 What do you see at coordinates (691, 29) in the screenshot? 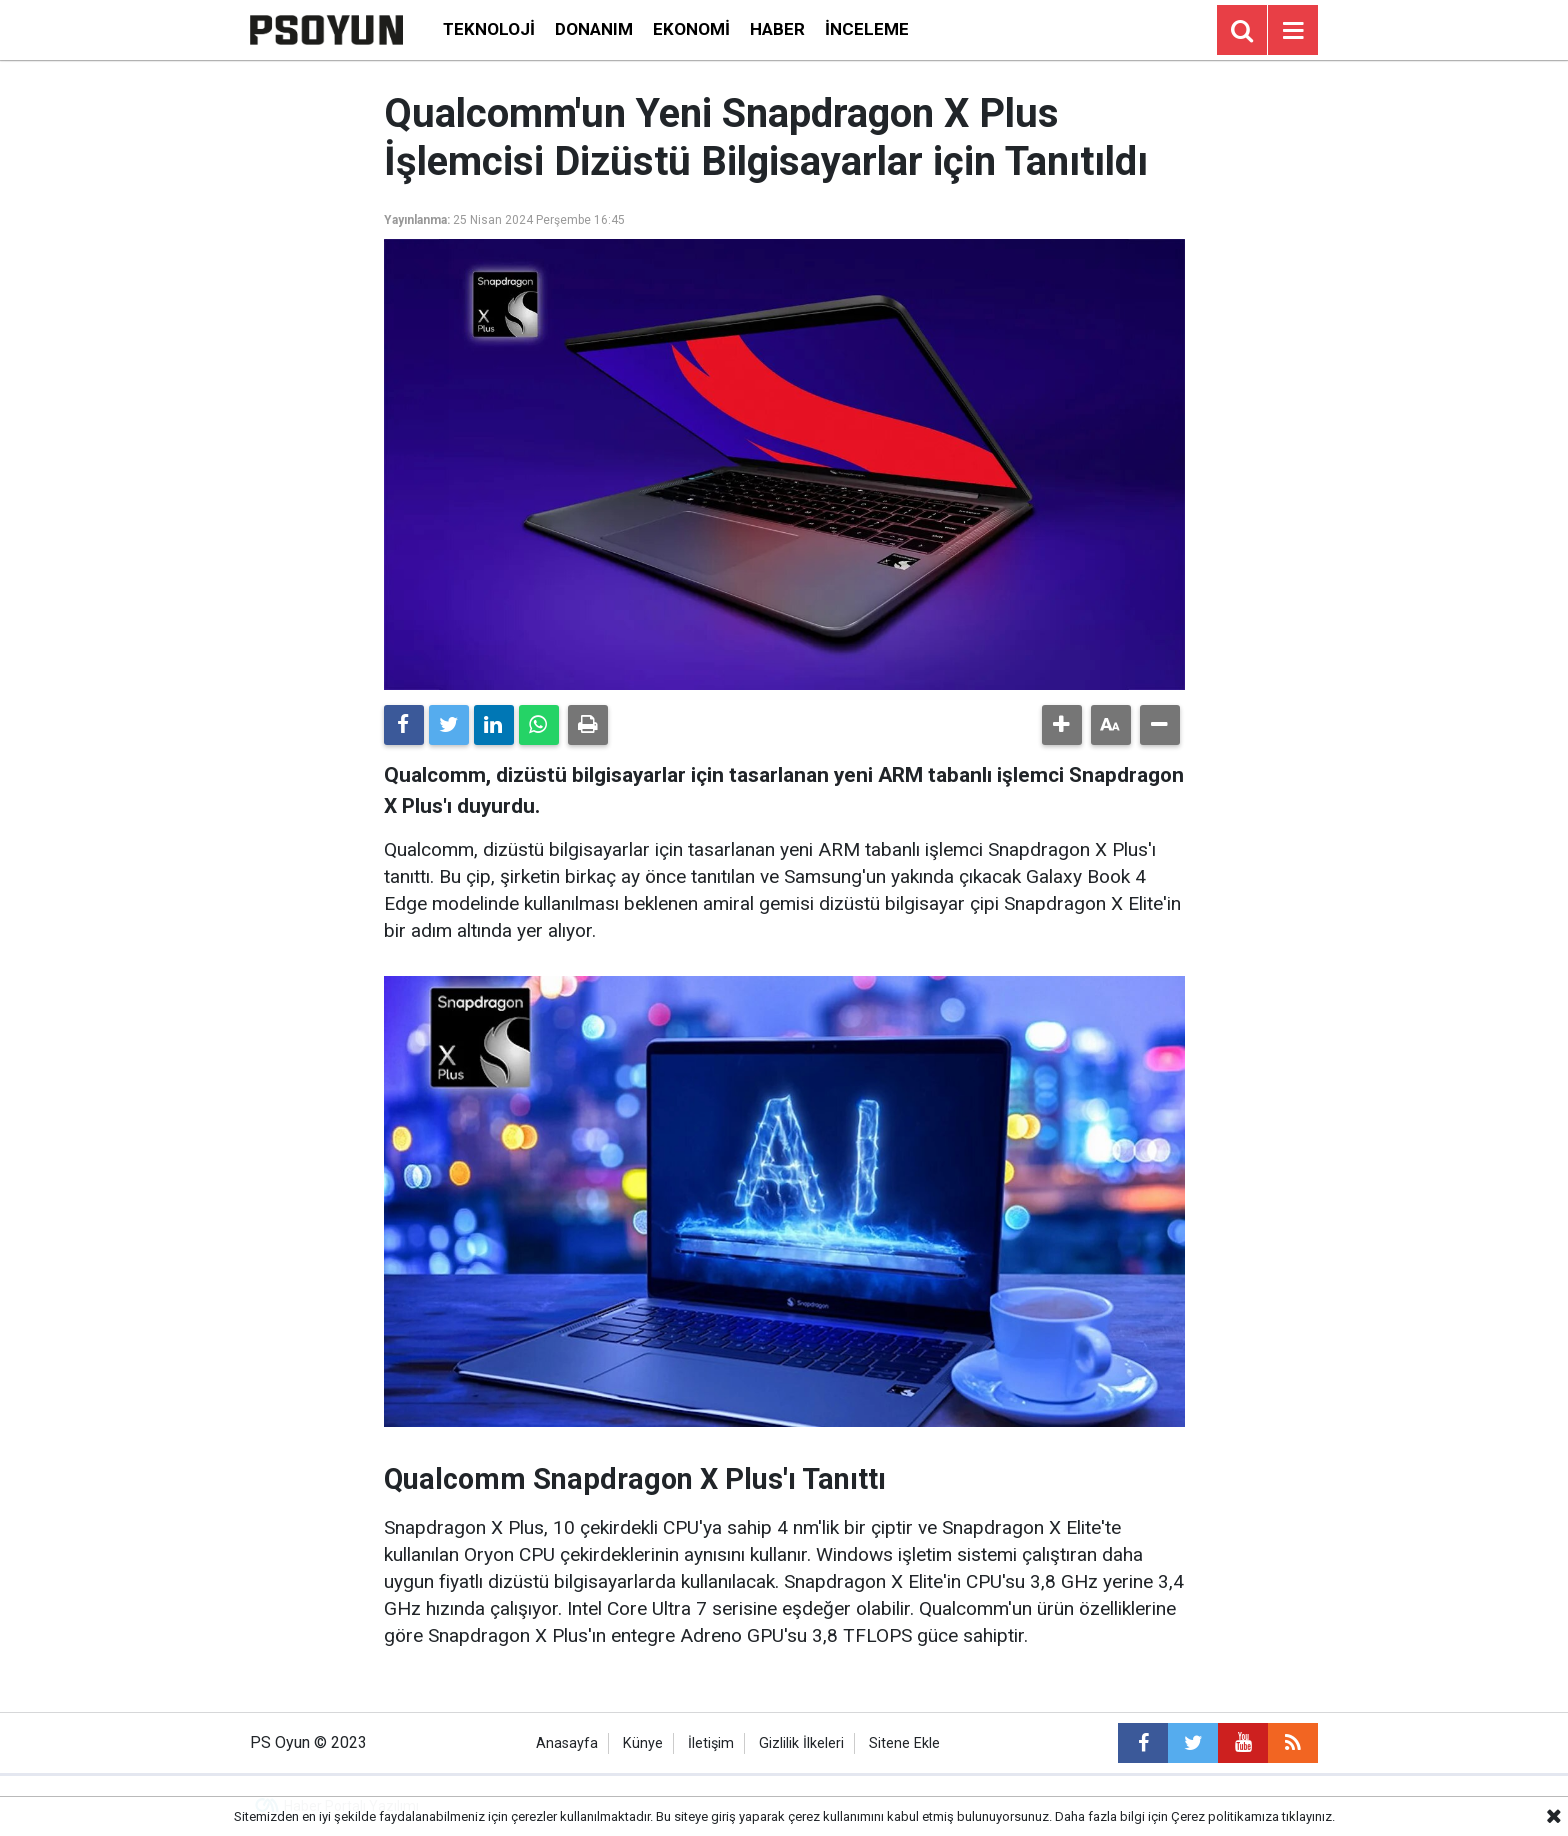
I see `Ekonomi` at bounding box center [691, 29].